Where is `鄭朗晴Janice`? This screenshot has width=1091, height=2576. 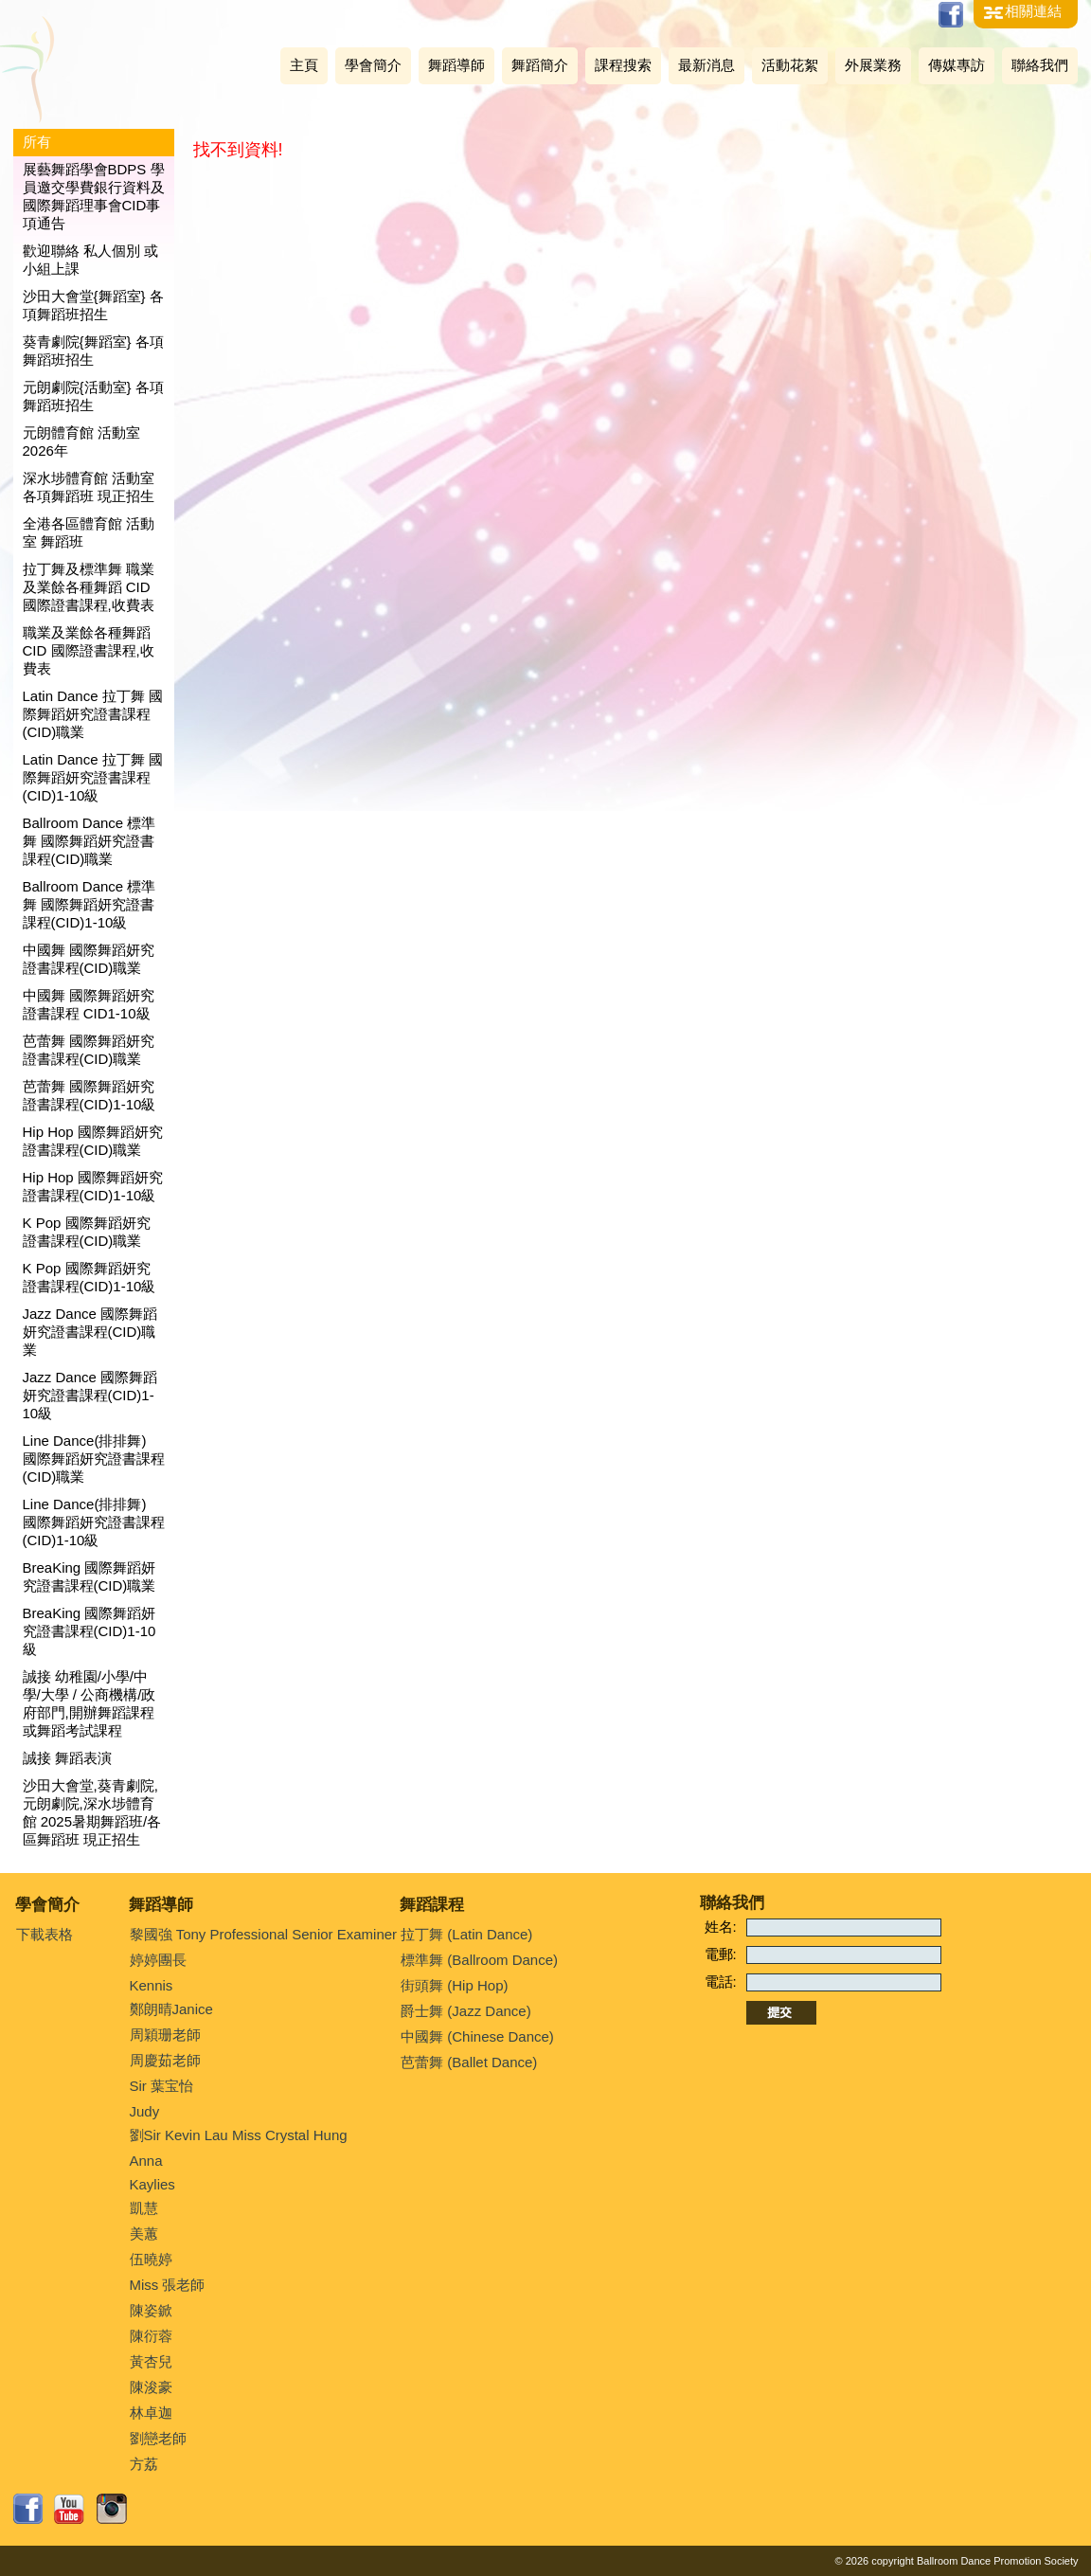
鄭朗晴Janice is located at coordinates (171, 2009).